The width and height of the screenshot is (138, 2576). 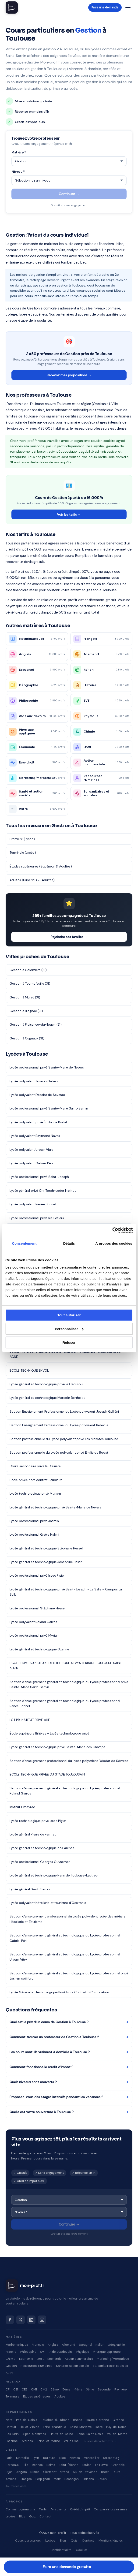 What do you see at coordinates (65, 1703) in the screenshot?
I see `Section d'enseignement général et technologique du Lycée professionnel Renée Bonnet` at bounding box center [65, 1703].